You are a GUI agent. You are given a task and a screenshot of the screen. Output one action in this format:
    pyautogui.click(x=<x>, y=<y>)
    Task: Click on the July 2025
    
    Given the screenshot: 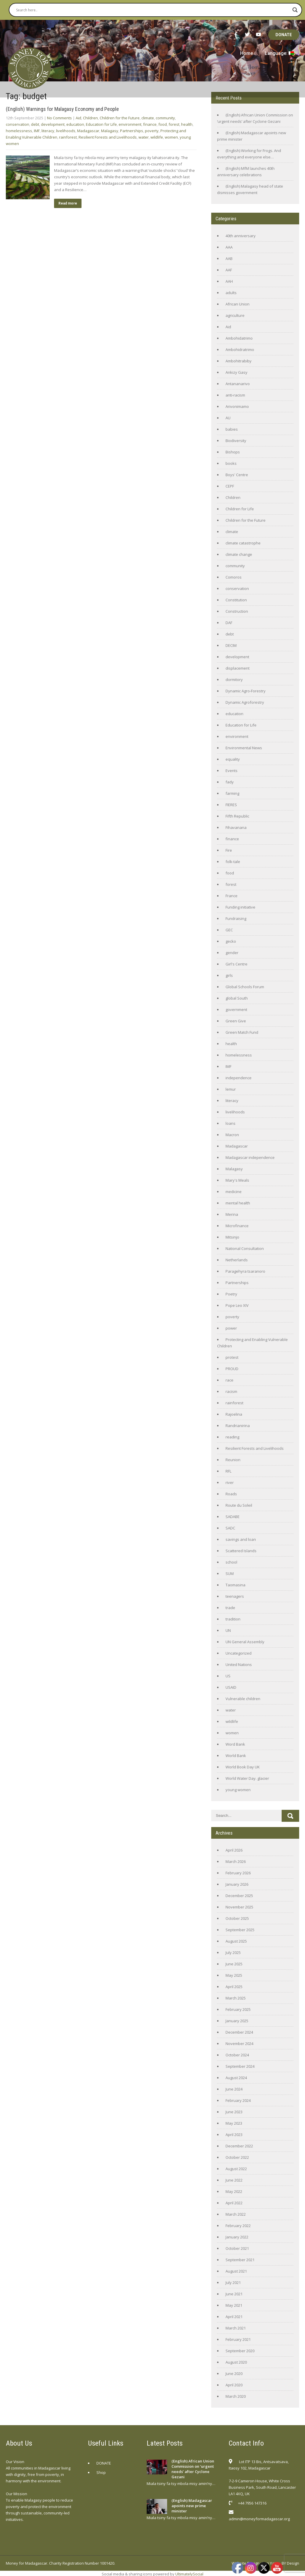 What is the action you would take?
    pyautogui.click(x=233, y=1952)
    